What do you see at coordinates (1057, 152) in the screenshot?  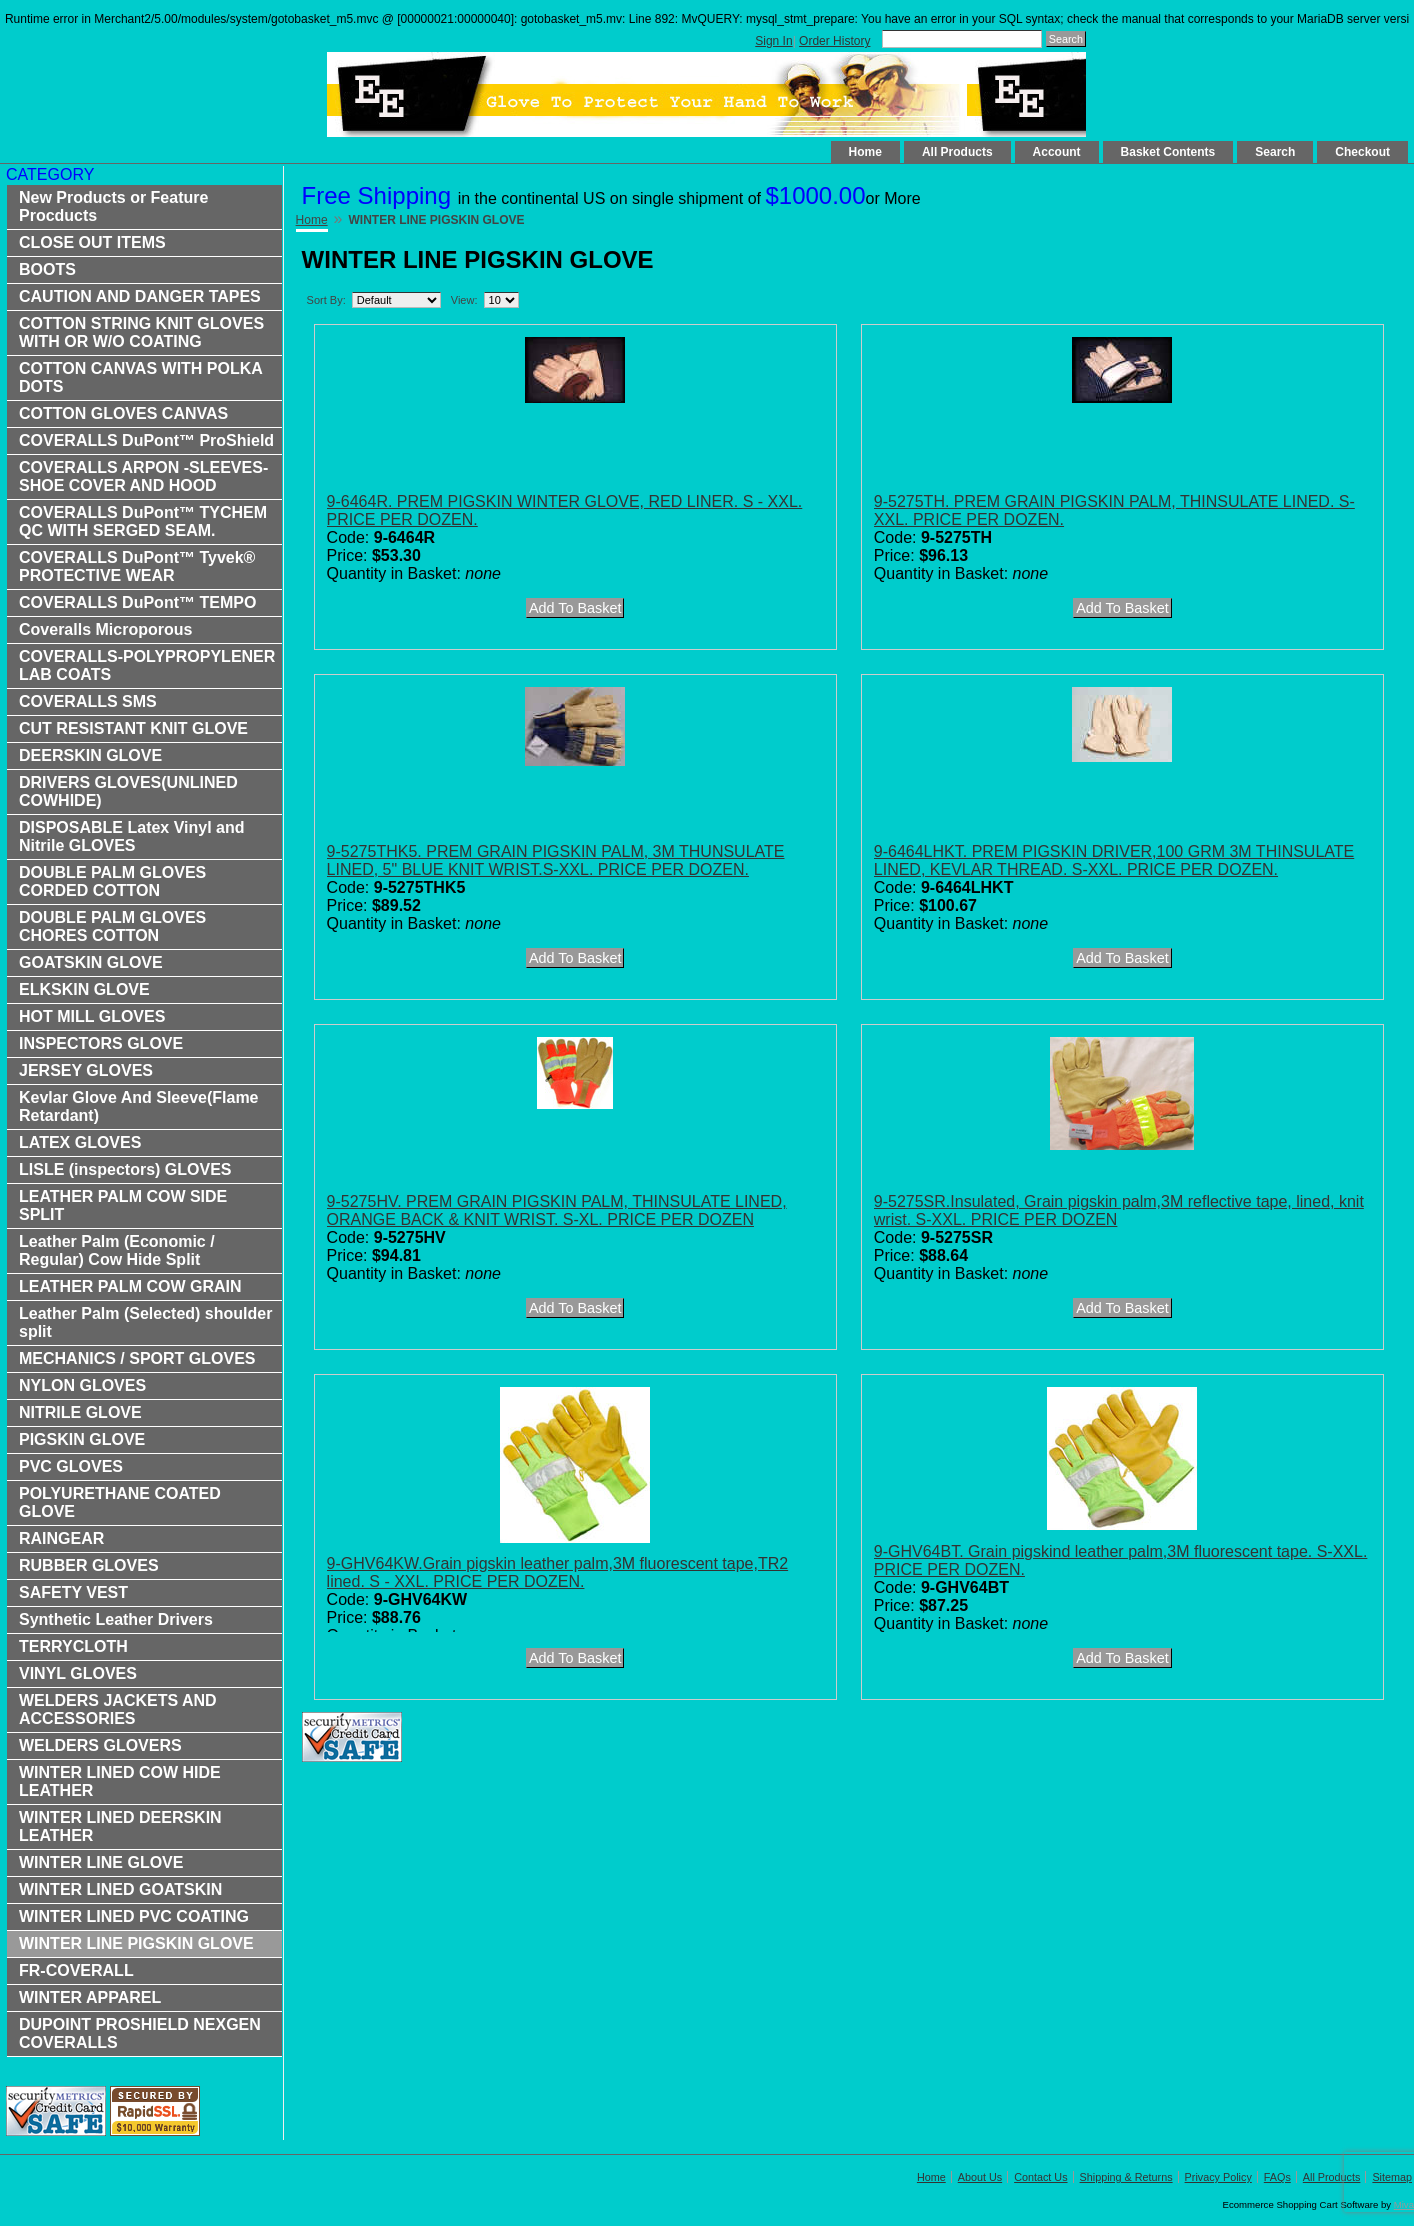 I see `Account` at bounding box center [1057, 152].